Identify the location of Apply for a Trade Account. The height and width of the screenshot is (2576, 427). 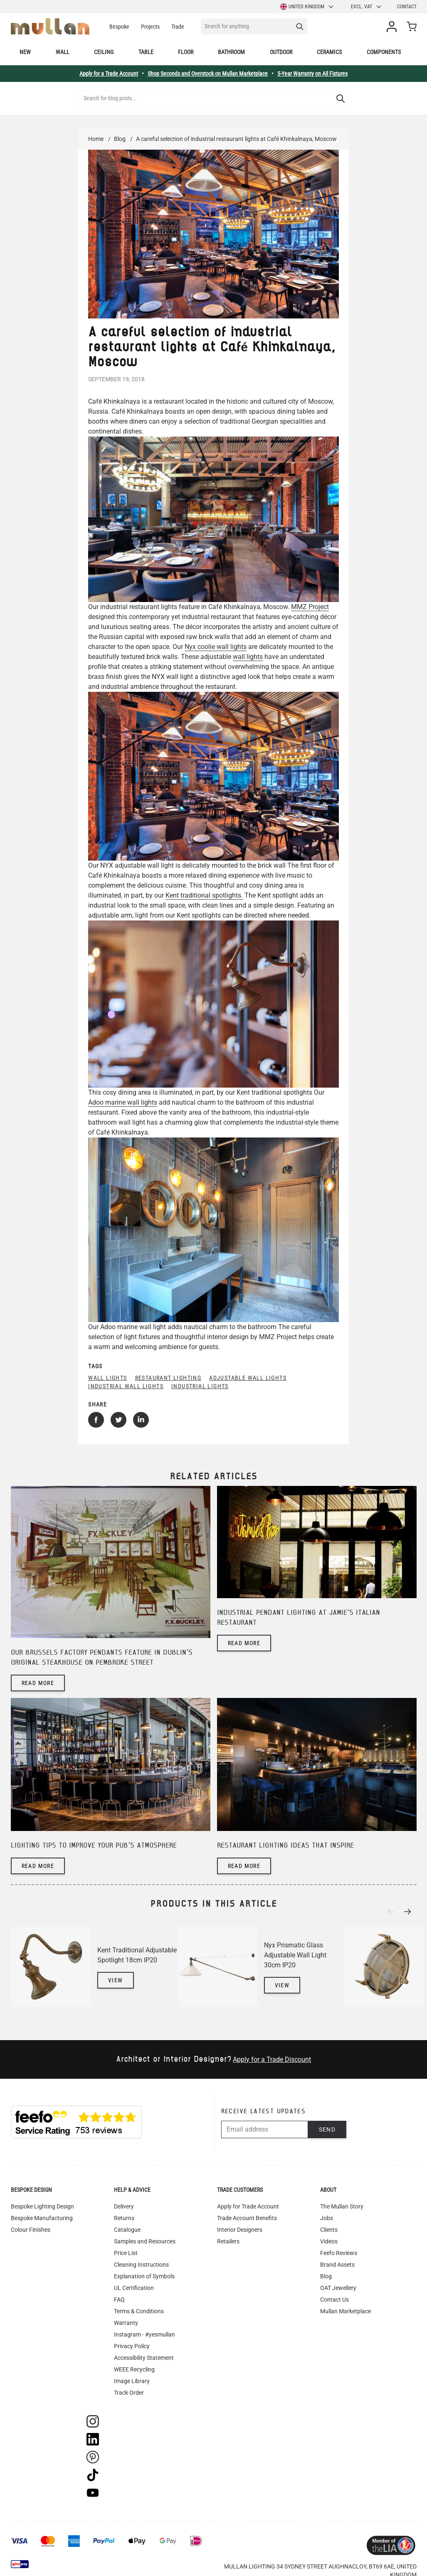
(108, 73).